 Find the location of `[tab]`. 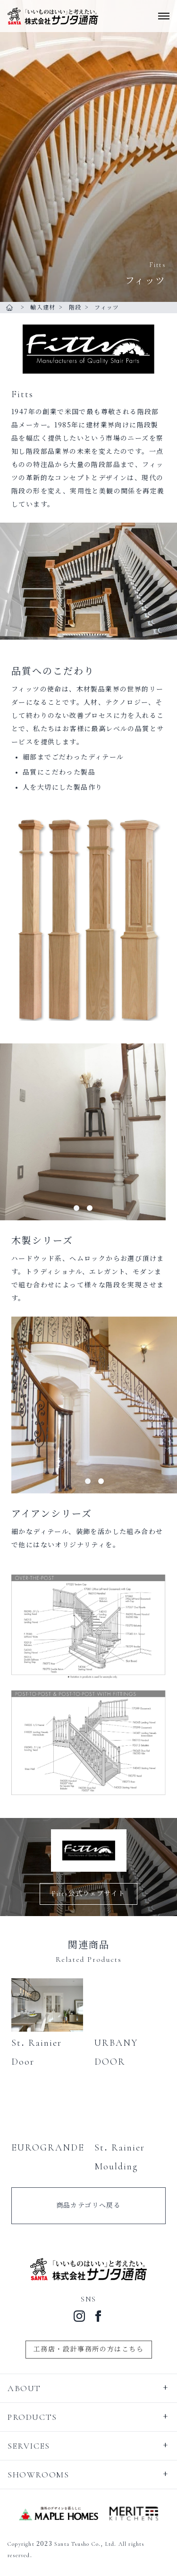

[tab] is located at coordinates (76, 1208).